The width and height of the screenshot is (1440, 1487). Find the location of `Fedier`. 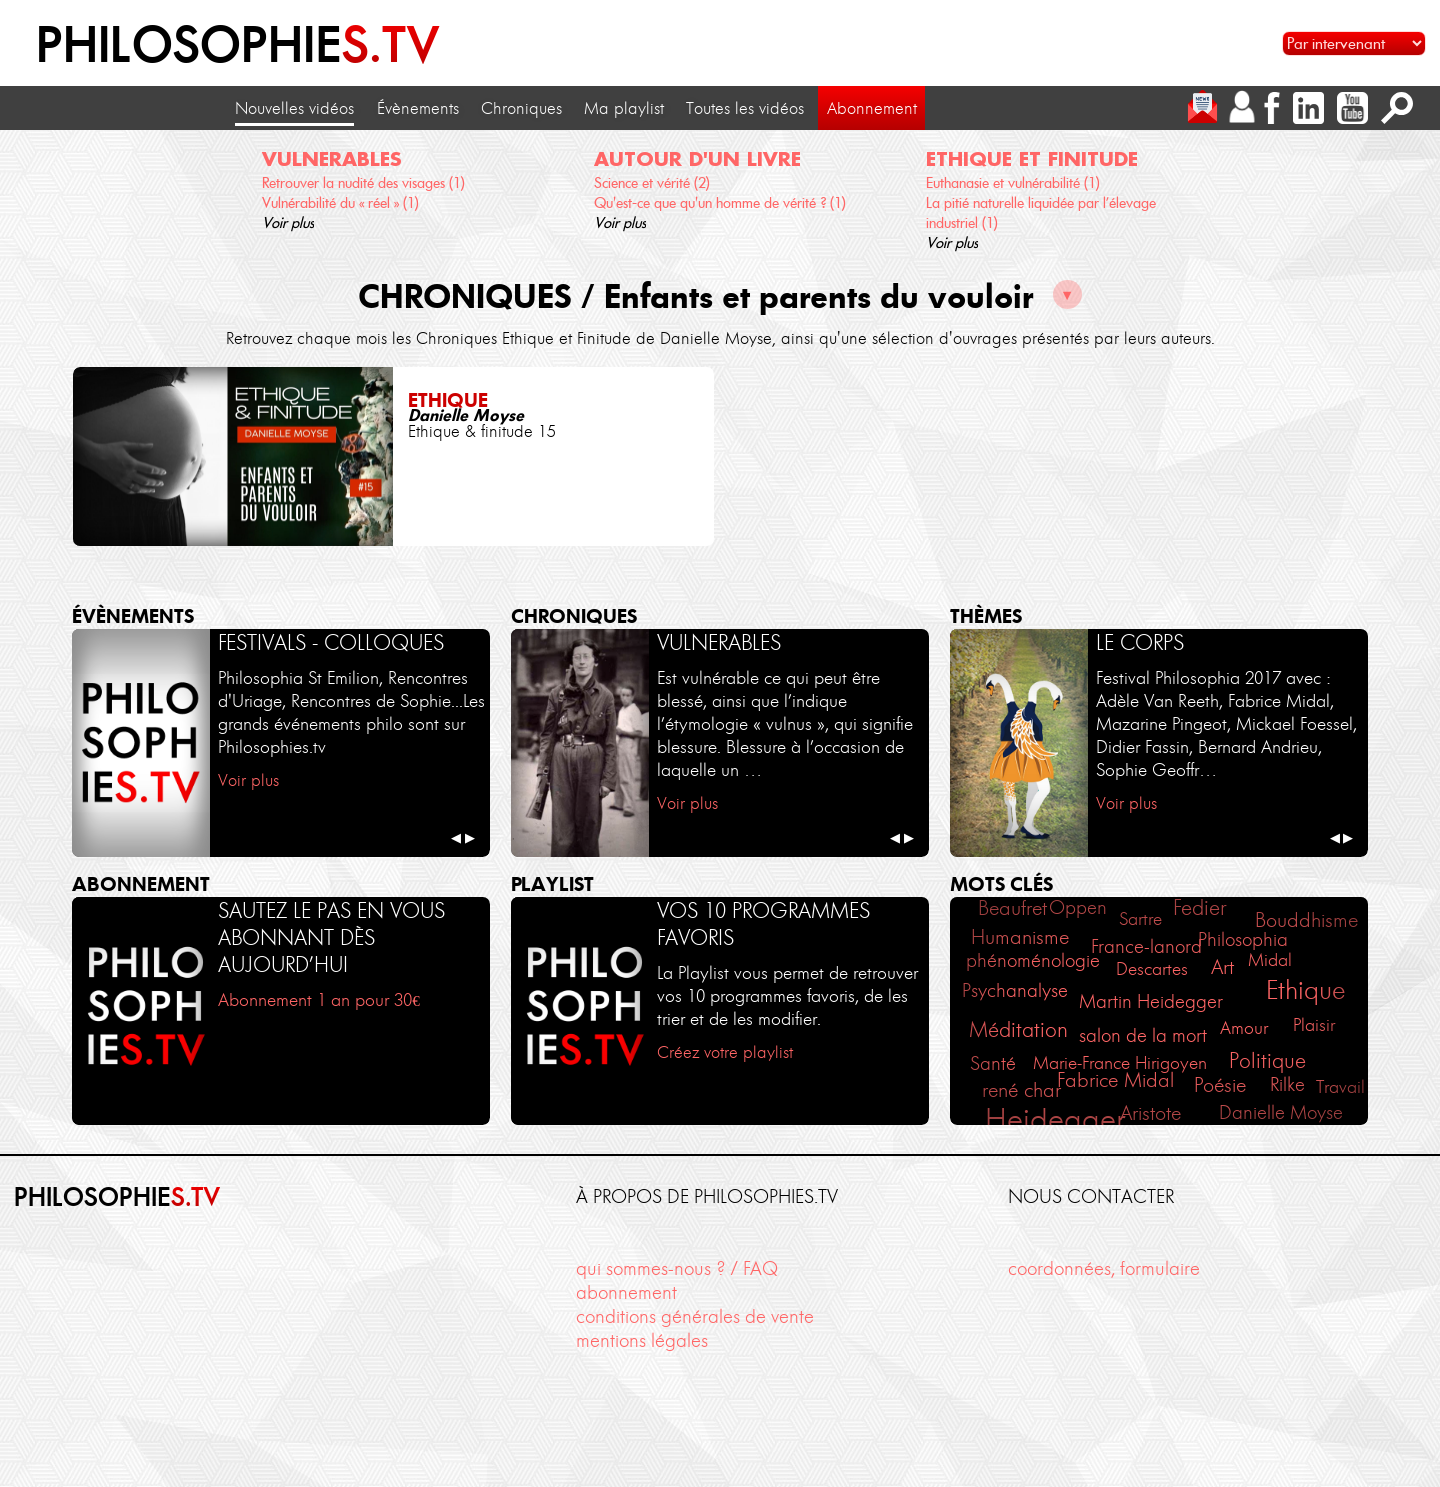

Fedier is located at coordinates (1199, 907).